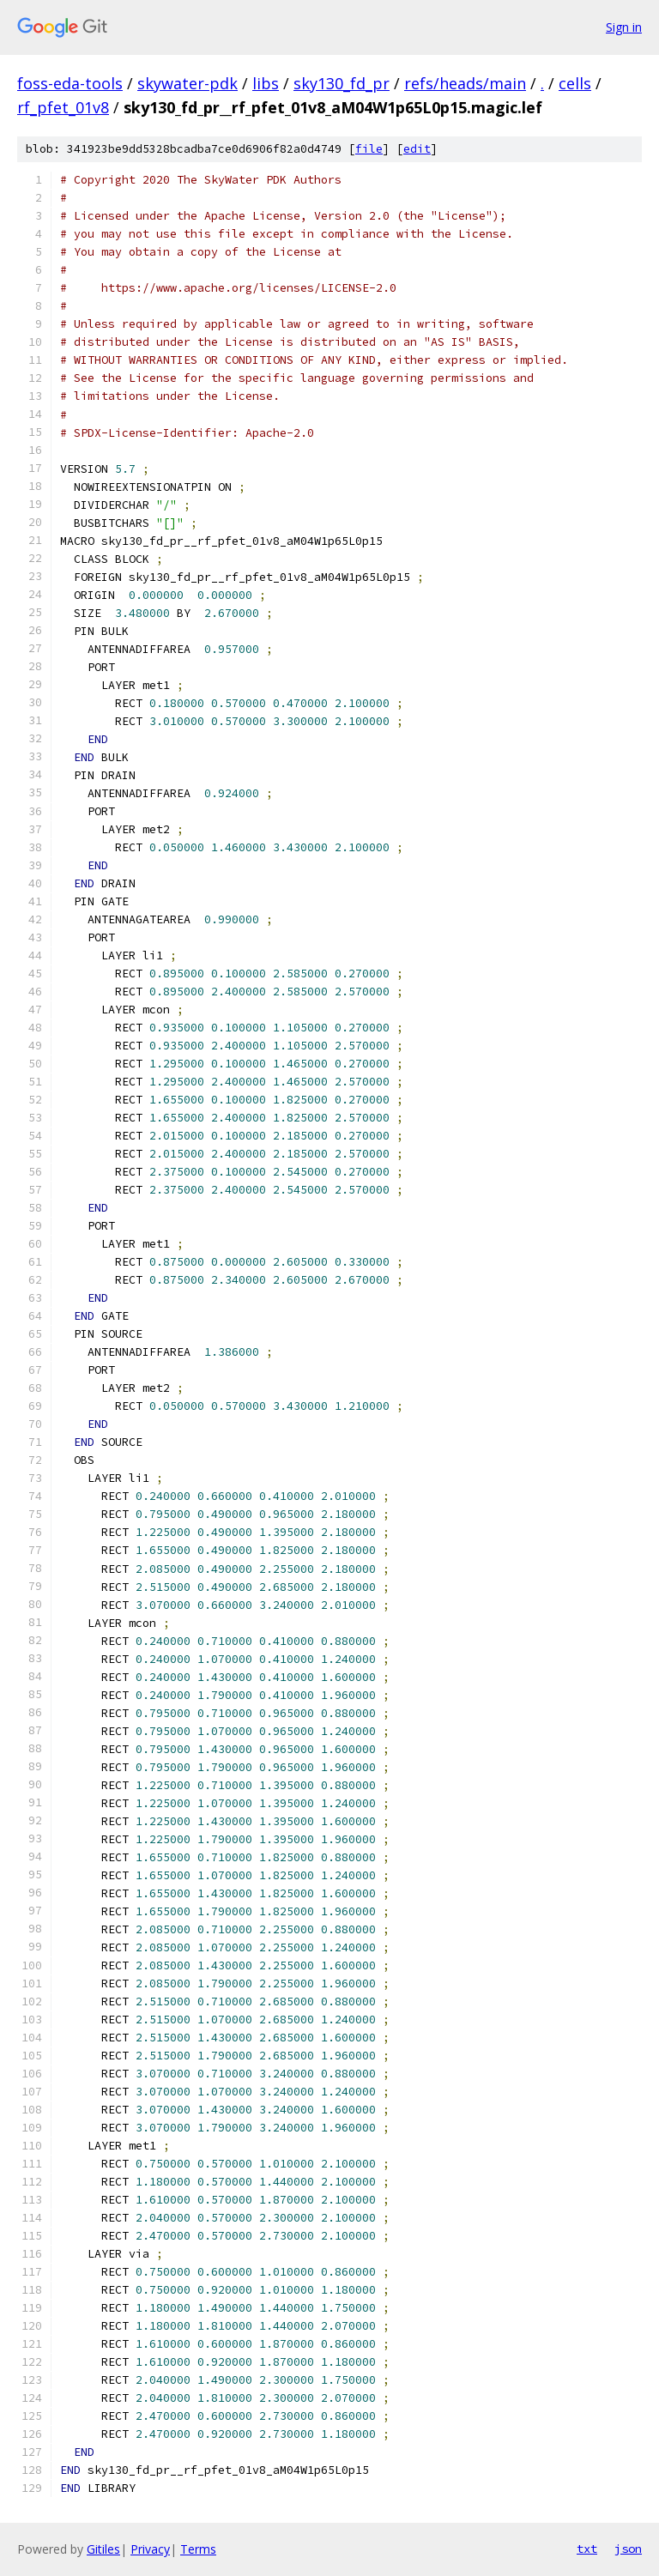  I want to click on refs/heads/main, so click(465, 83).